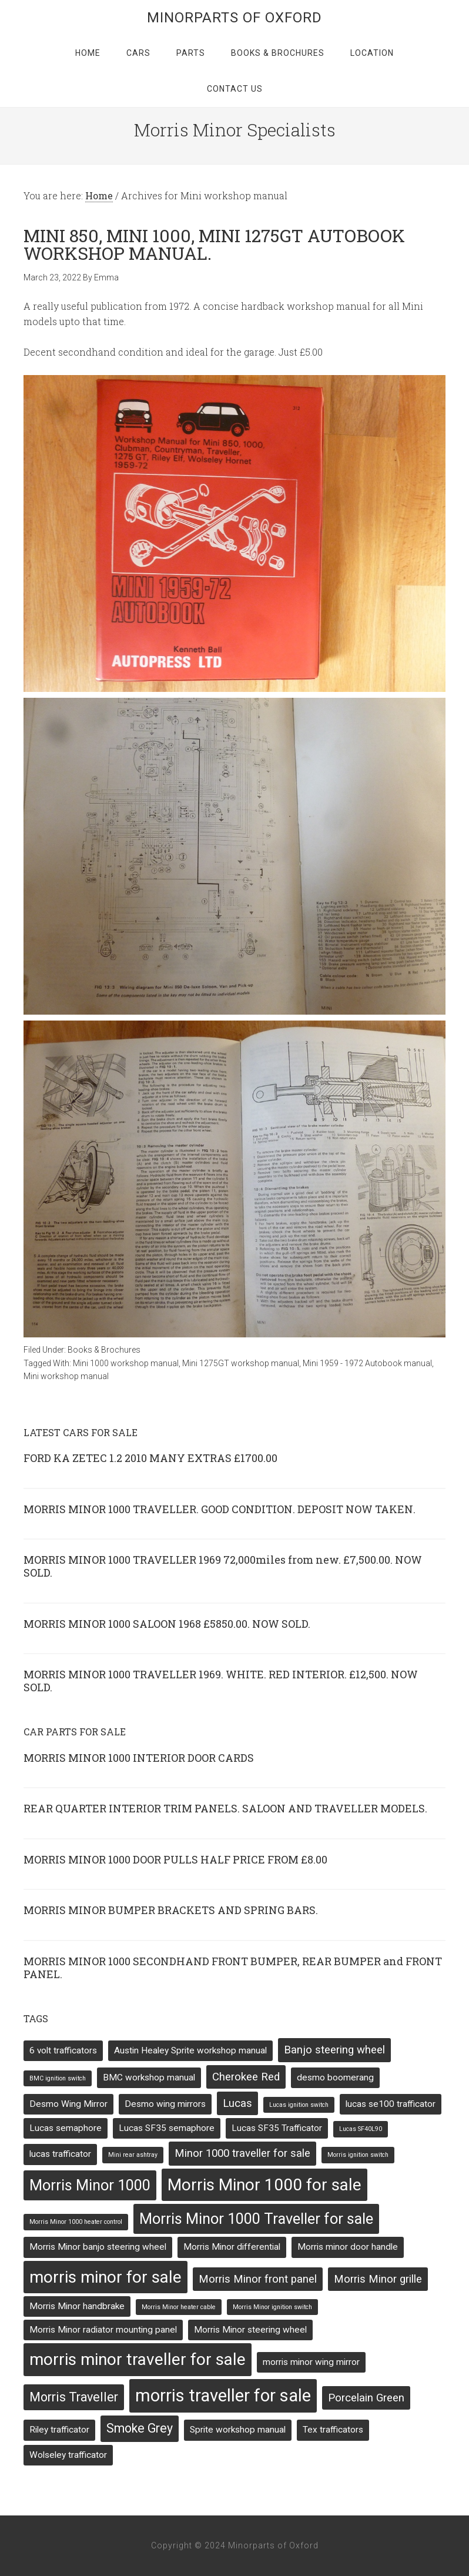 The image size is (469, 2576). What do you see at coordinates (73, 2397) in the screenshot?
I see `Morris Traveller [Morris Traveller (4 items)]` at bounding box center [73, 2397].